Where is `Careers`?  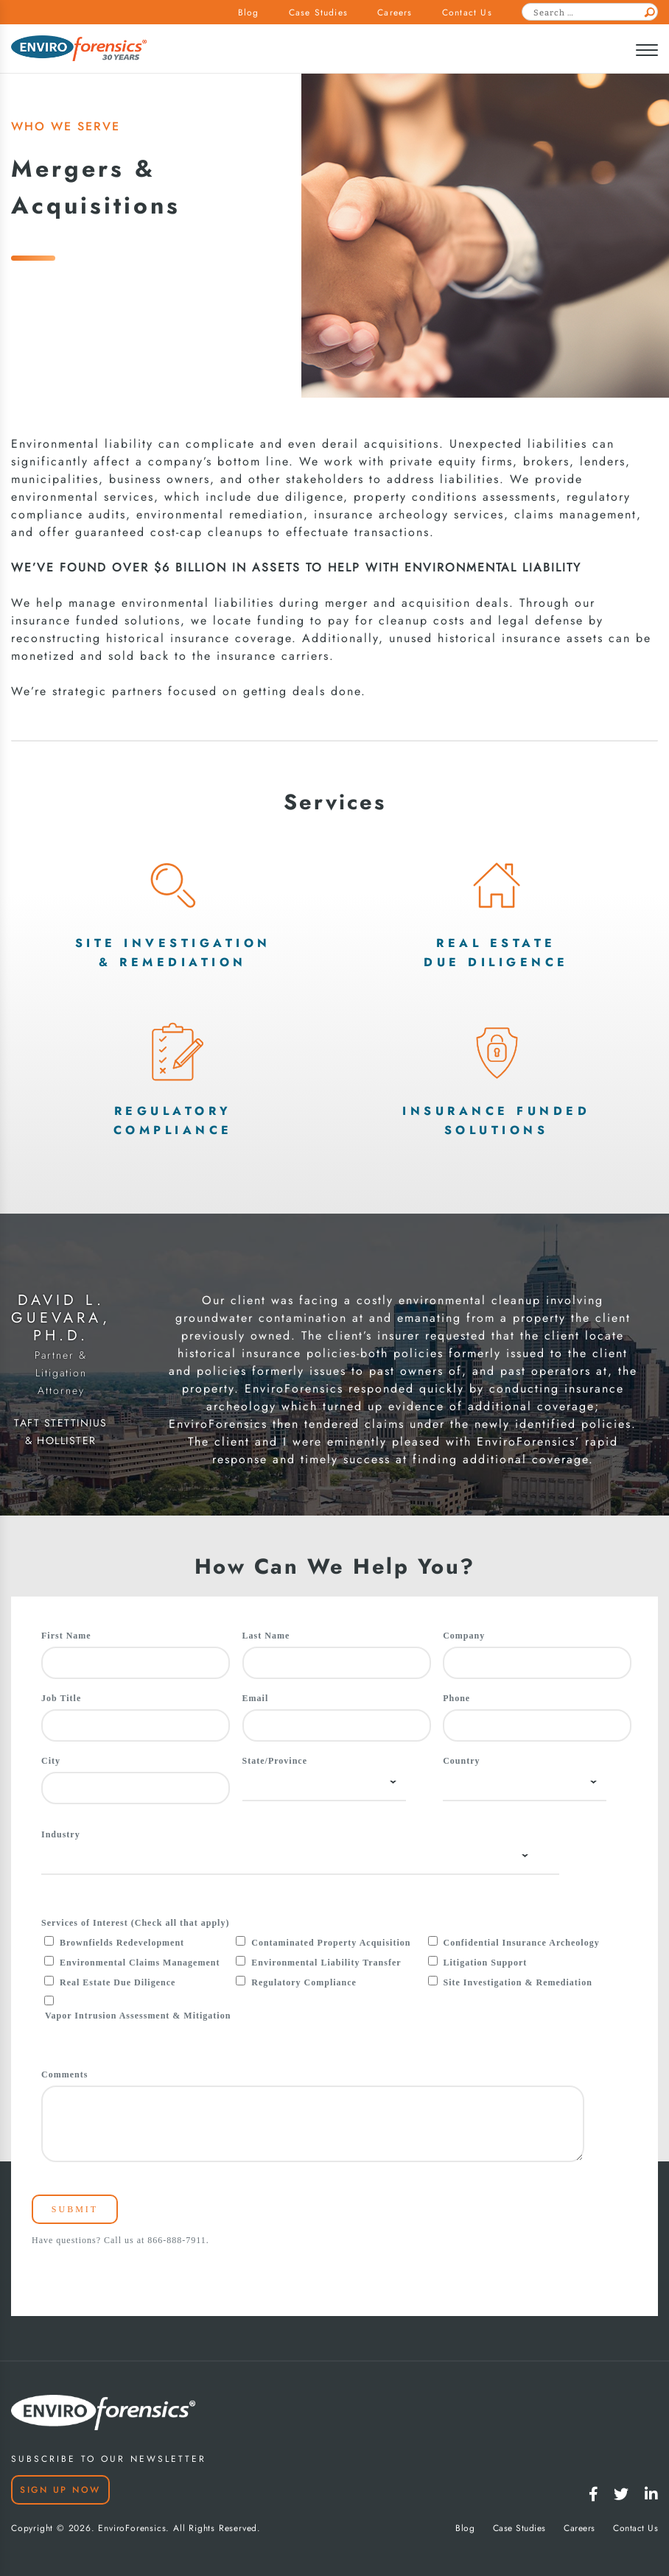
Careers is located at coordinates (394, 12).